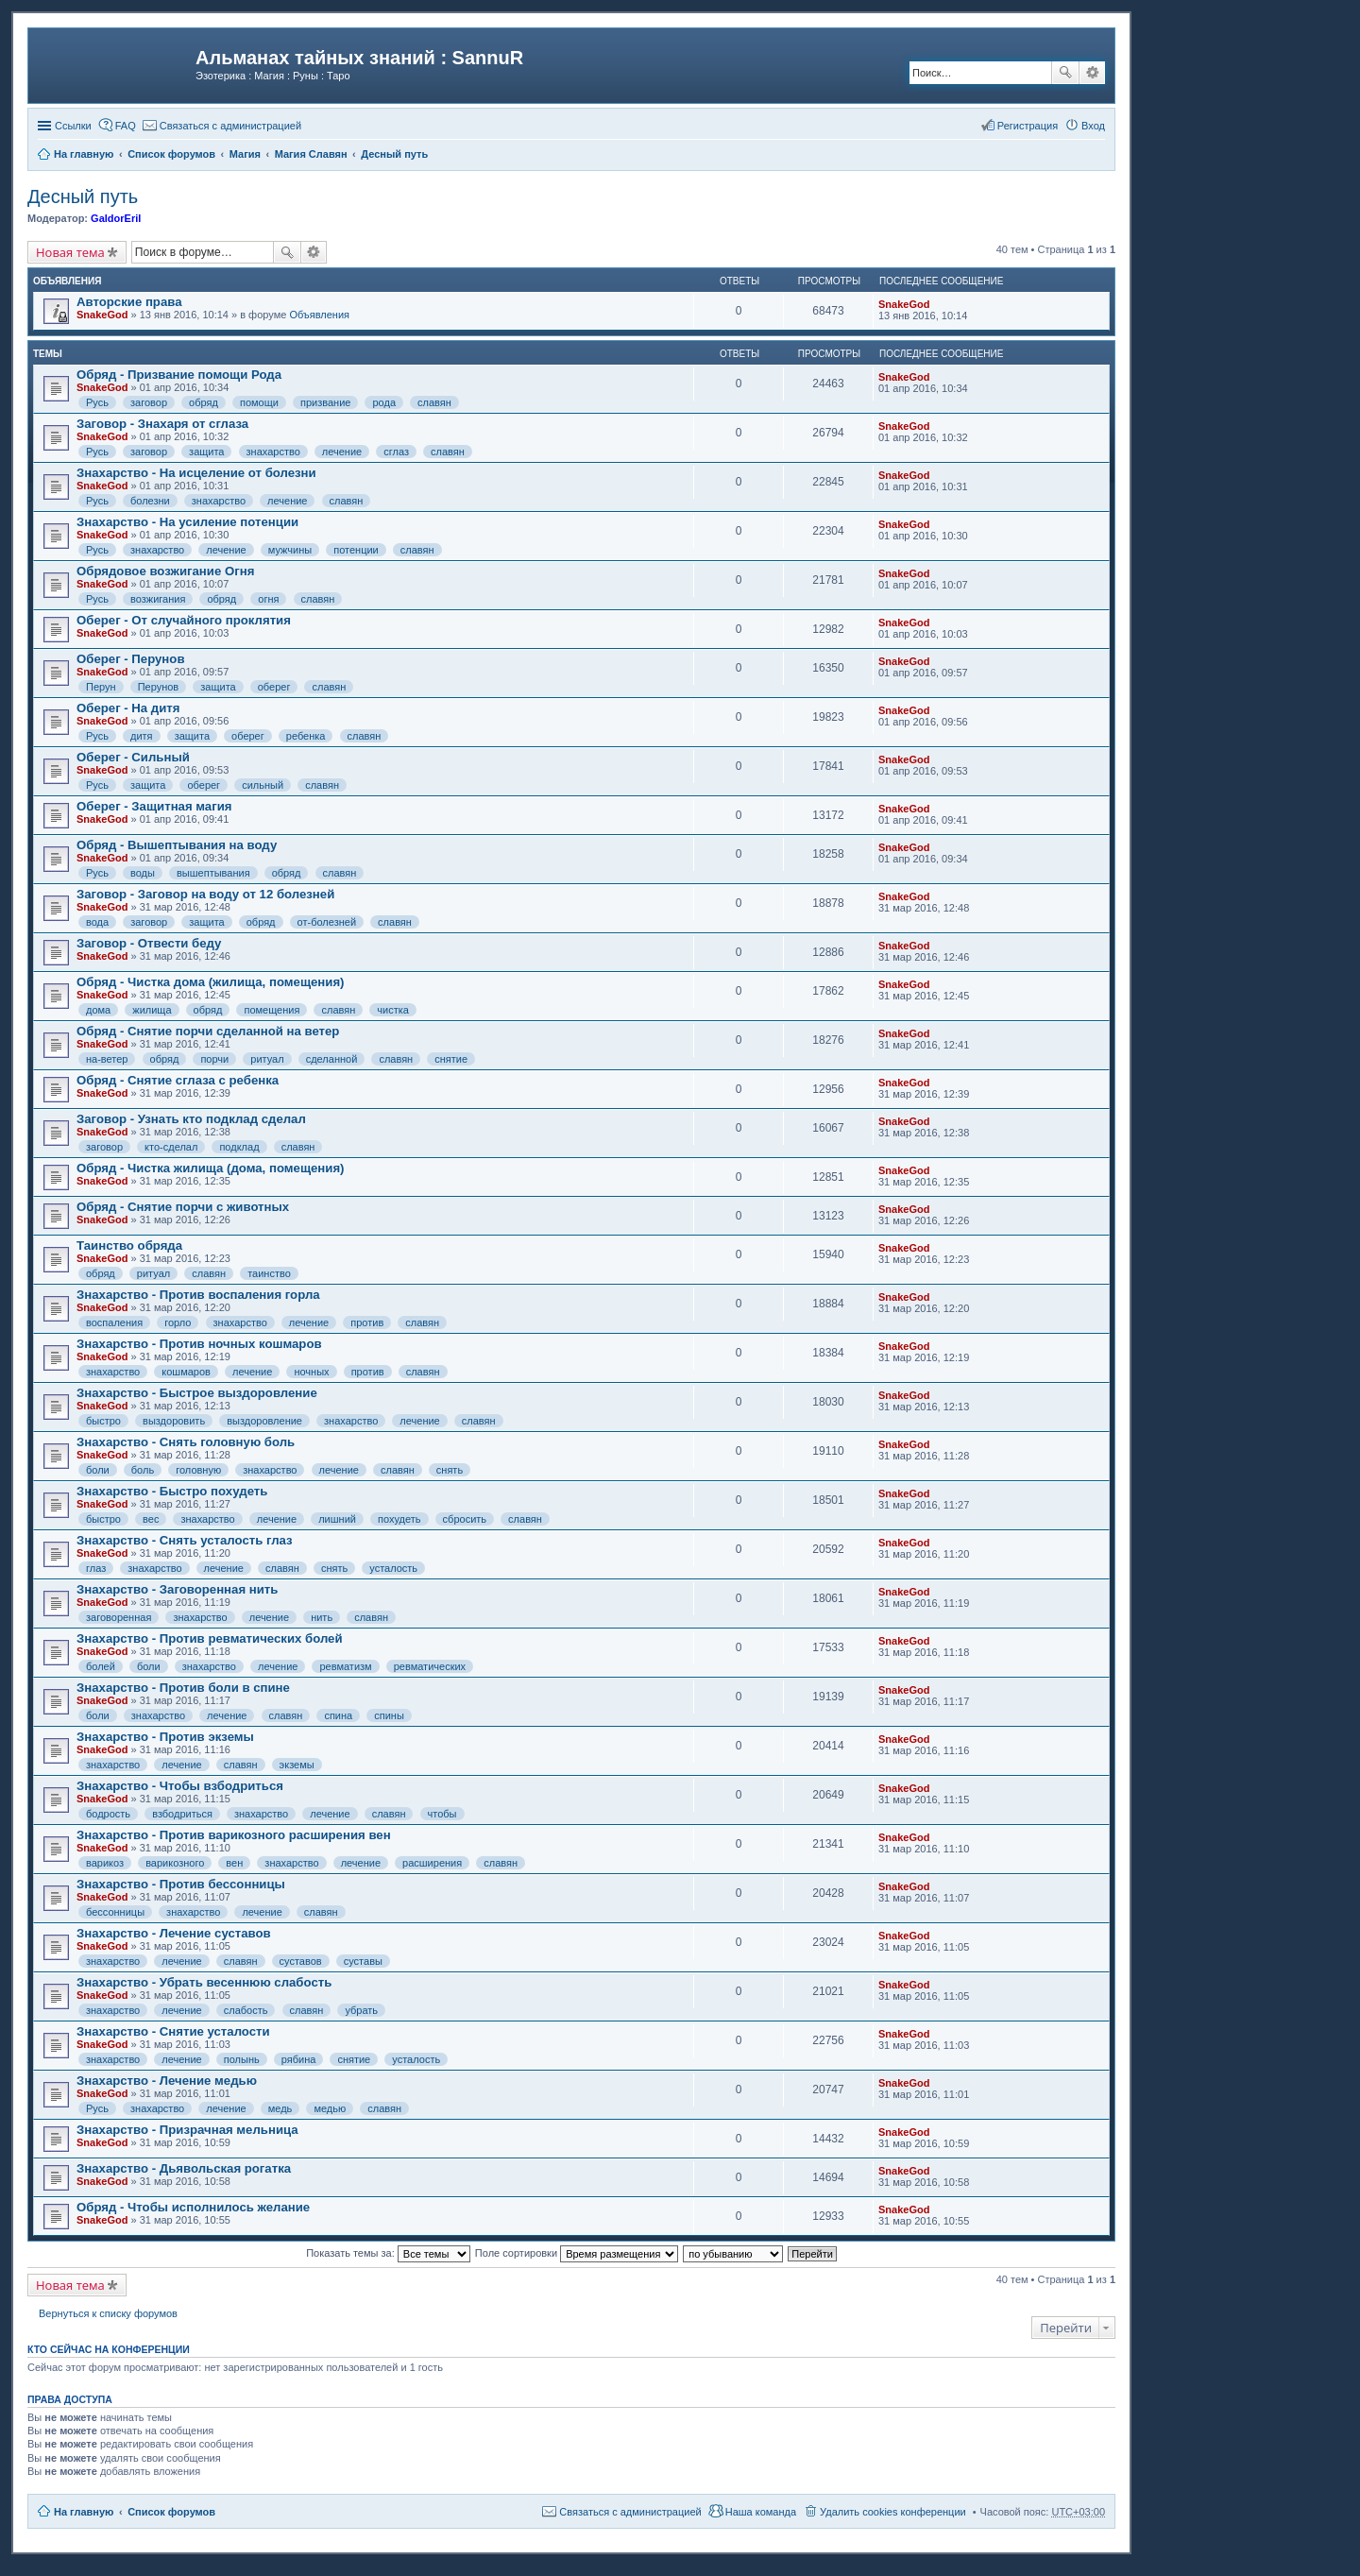 The height and width of the screenshot is (2576, 1360). I want to click on Знахарство - Против ревматических болей, so click(209, 1638).